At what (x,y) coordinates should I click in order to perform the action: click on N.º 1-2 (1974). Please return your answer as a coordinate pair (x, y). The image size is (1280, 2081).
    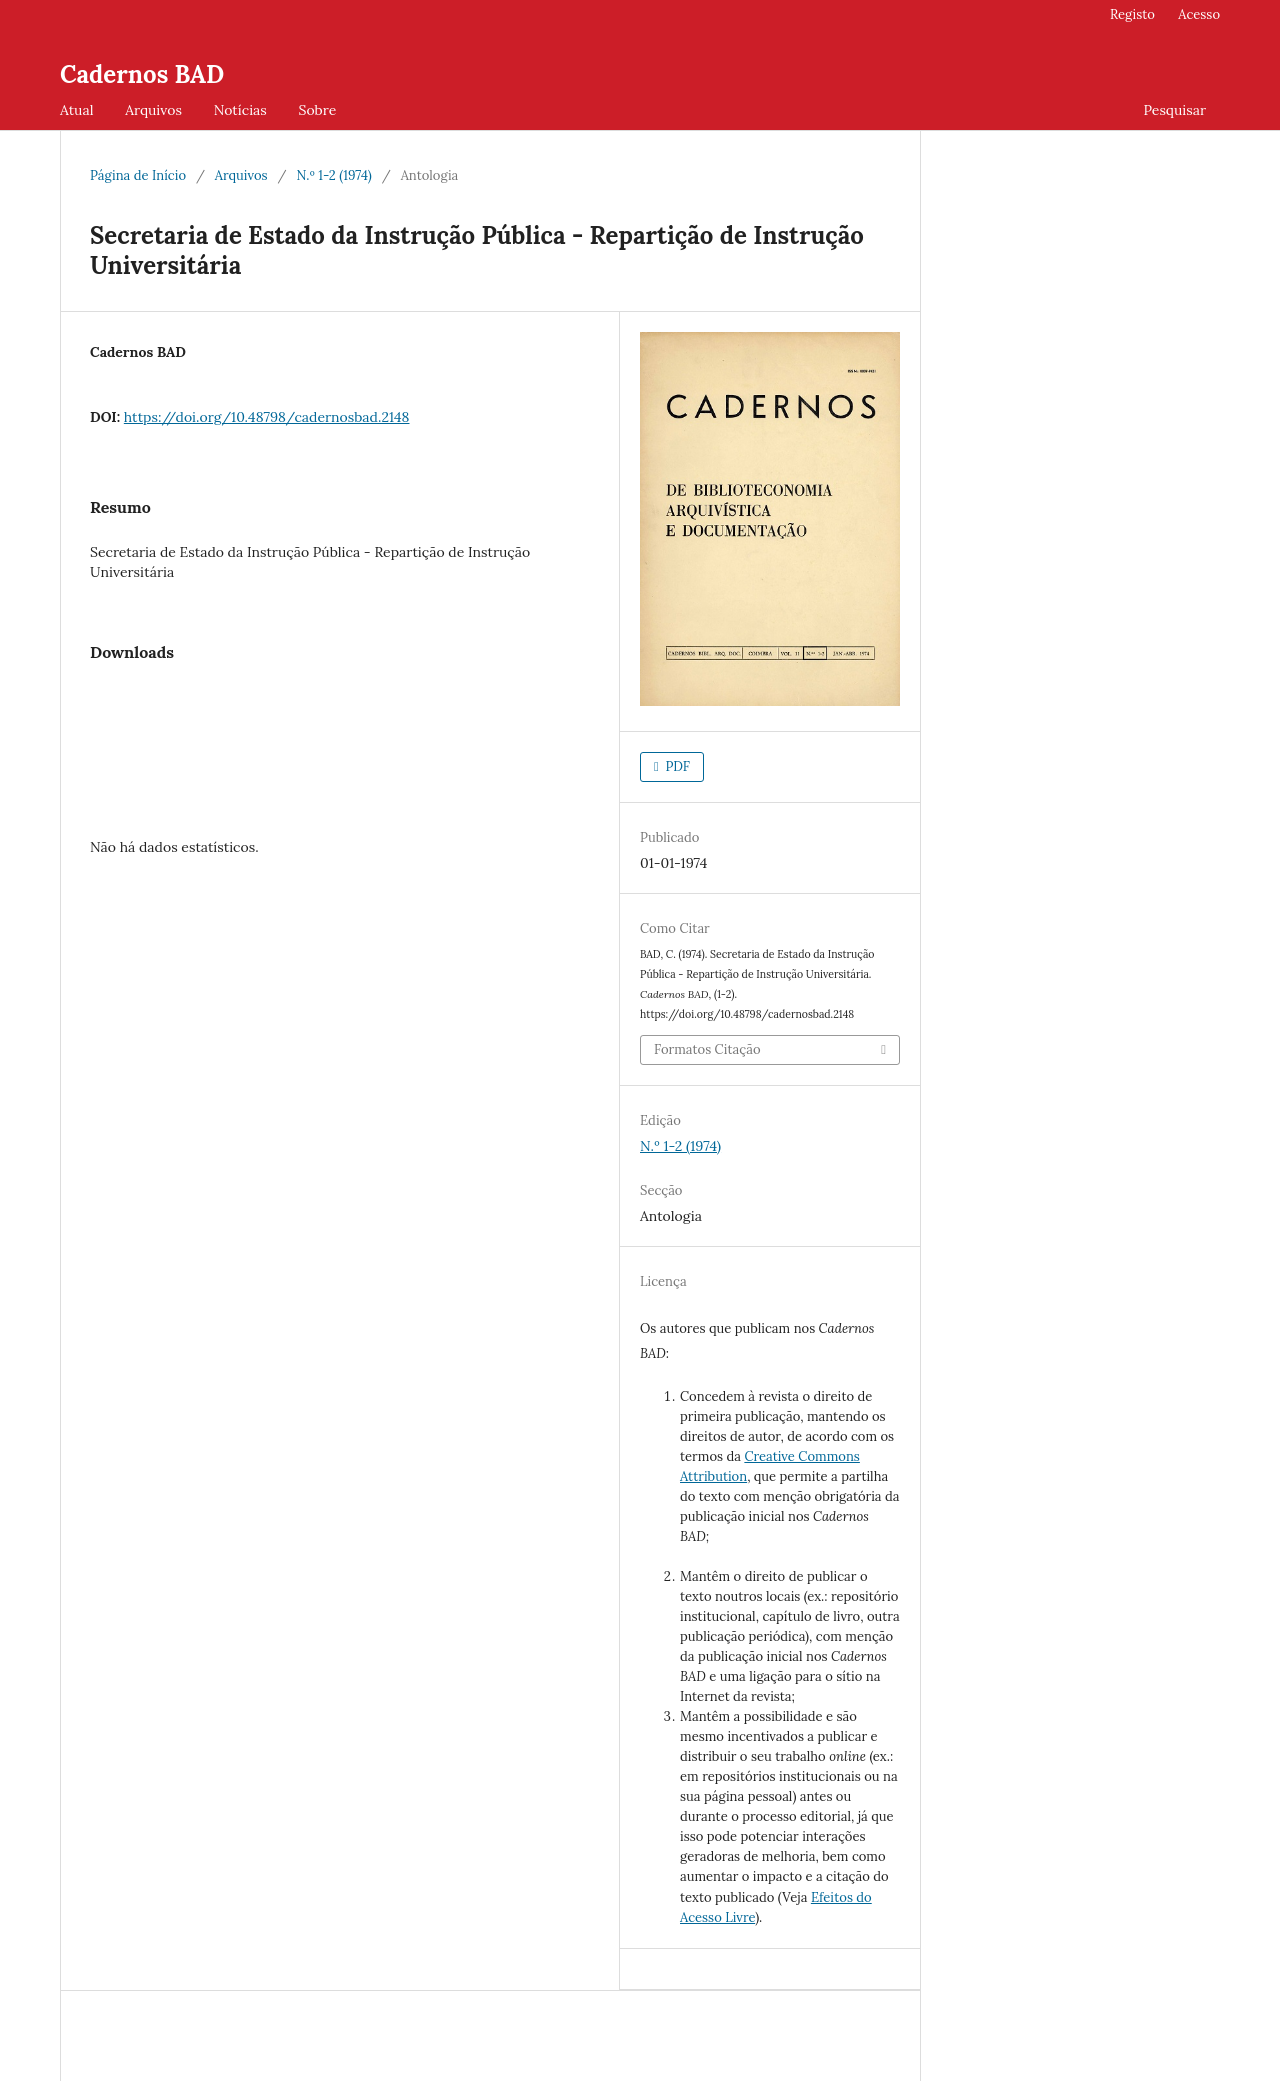
    Looking at the image, I should click on (333, 175).